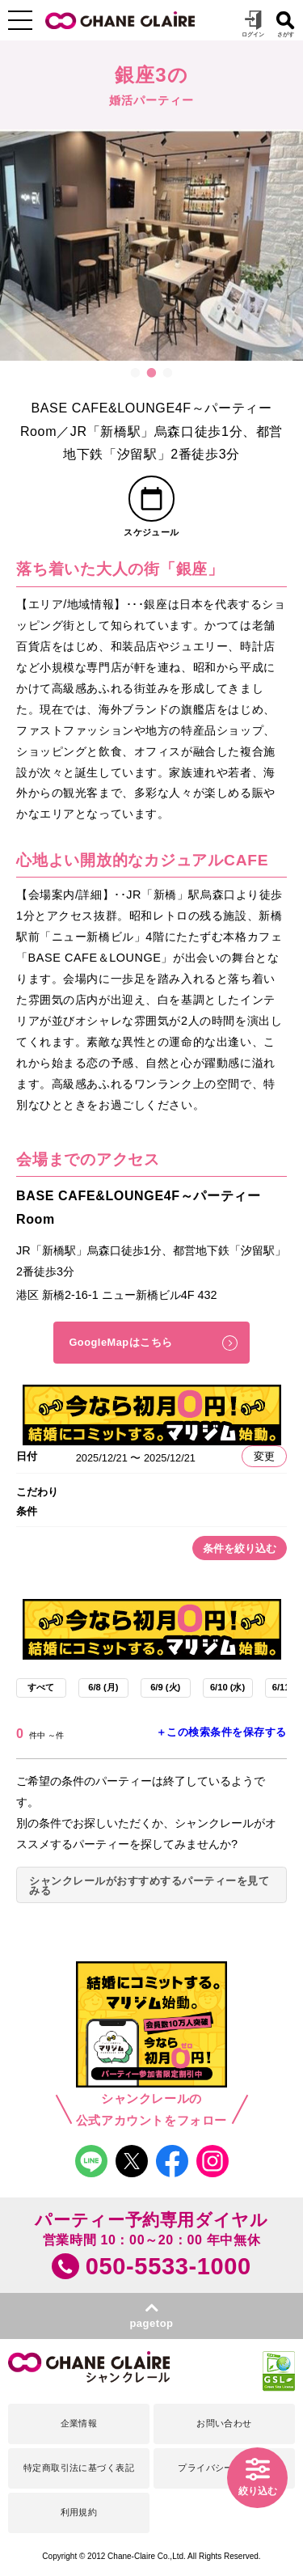  Describe the element at coordinates (239, 1548) in the screenshot. I see `条件を絞り込む` at that location.